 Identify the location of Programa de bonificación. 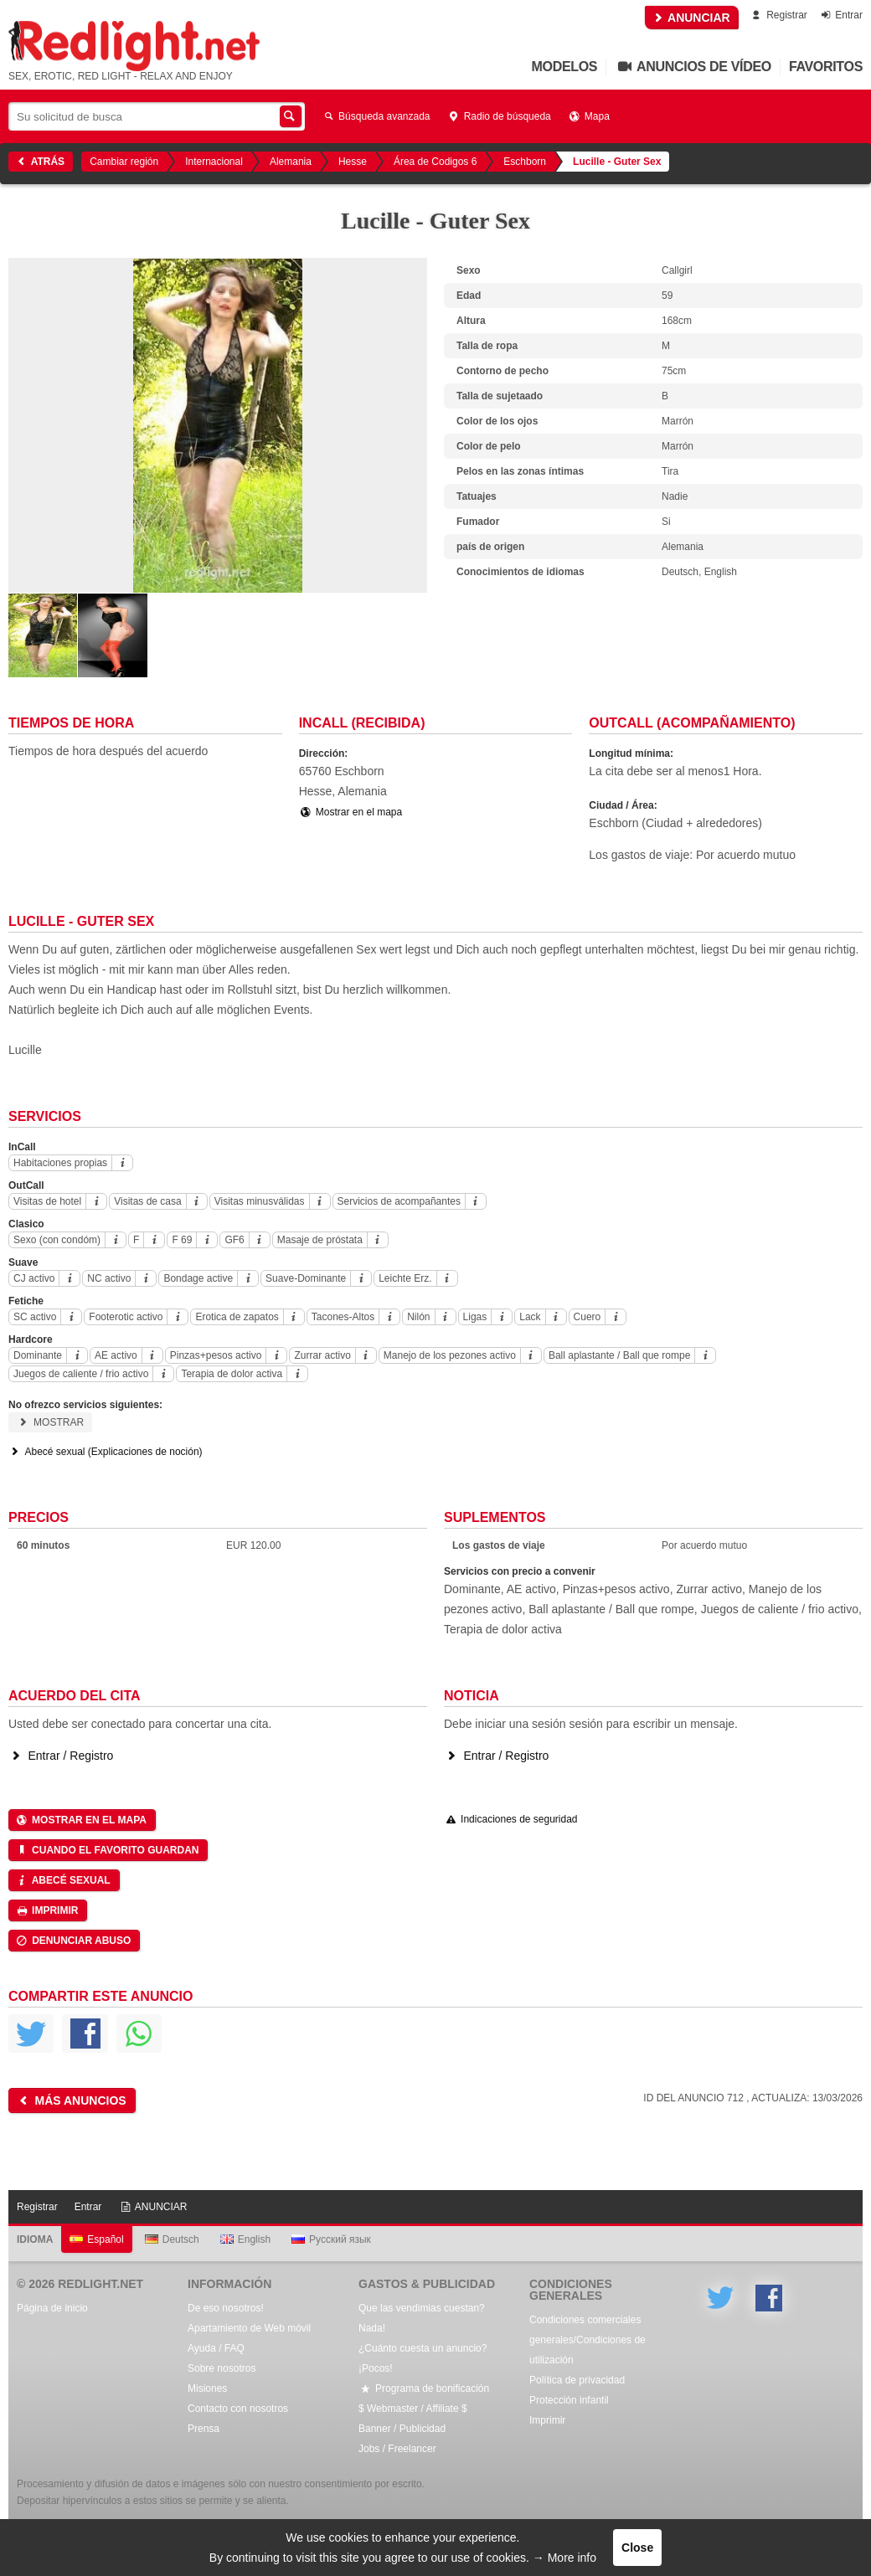
(423, 2388).